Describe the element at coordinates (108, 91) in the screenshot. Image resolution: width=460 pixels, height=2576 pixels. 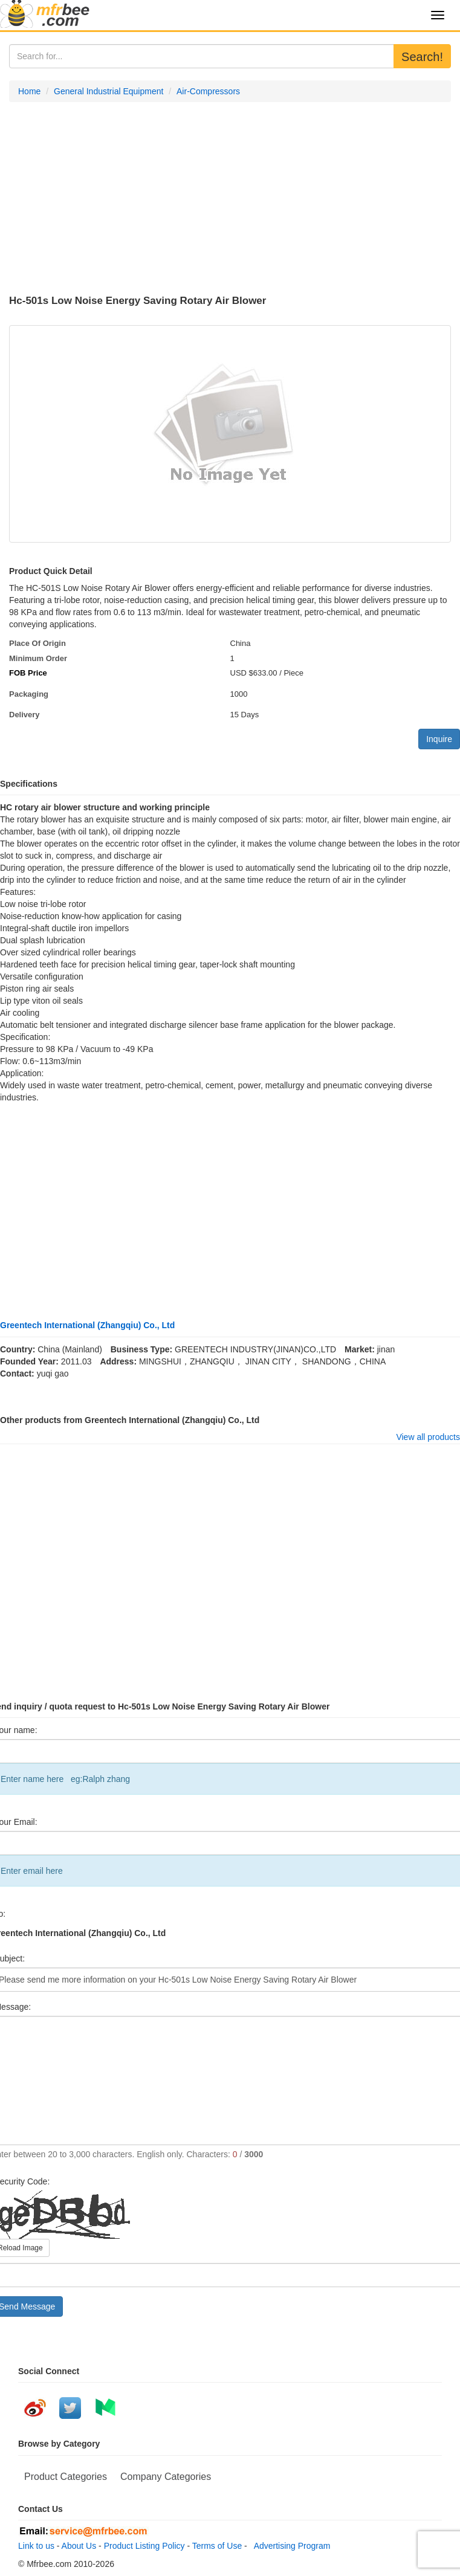
I see `General Industrial Equipment` at that location.